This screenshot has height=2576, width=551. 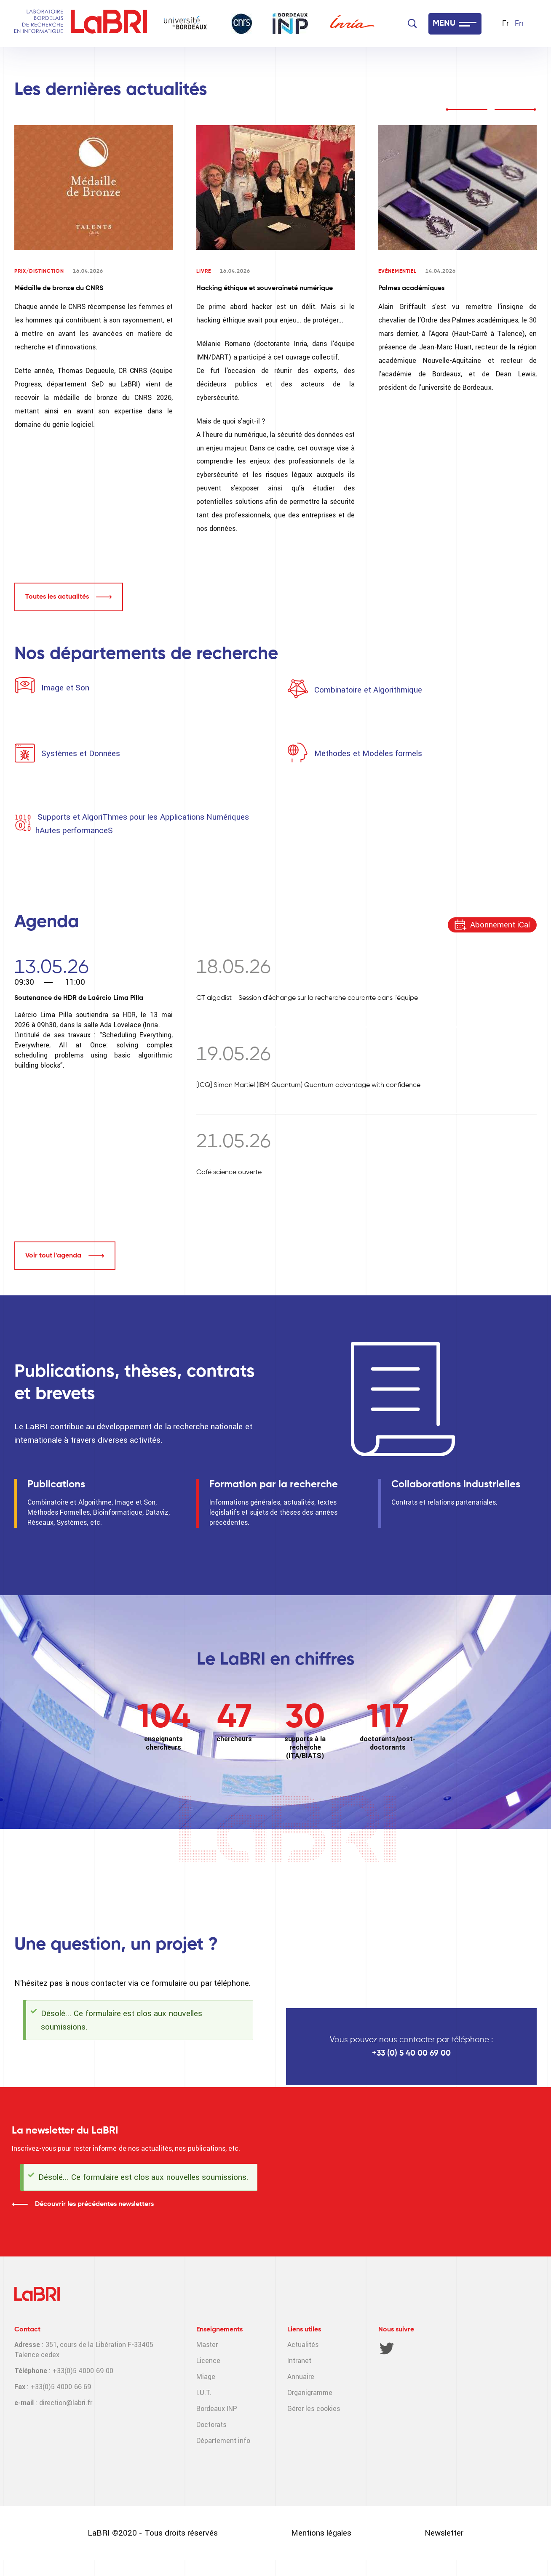 What do you see at coordinates (309, 2393) in the screenshot?
I see `Organigramme` at bounding box center [309, 2393].